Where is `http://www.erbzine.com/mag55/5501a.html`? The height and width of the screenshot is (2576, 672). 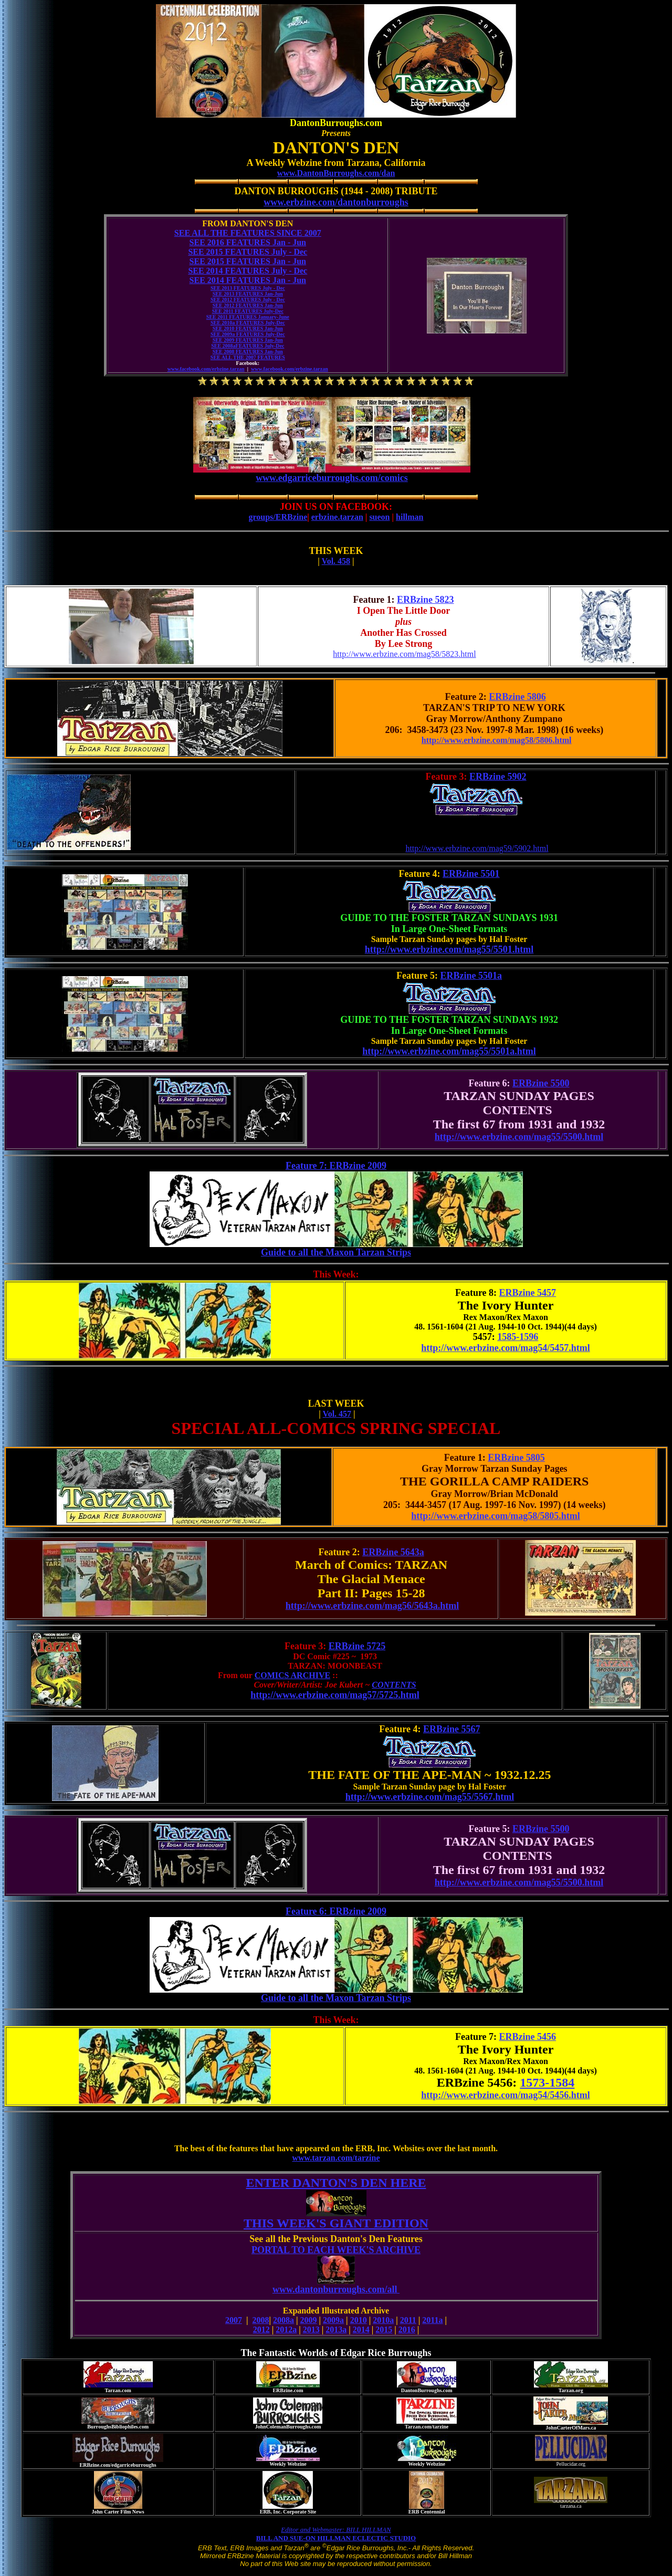 http://www.erbzine.com/mag55/5501a.html is located at coordinates (449, 1051).